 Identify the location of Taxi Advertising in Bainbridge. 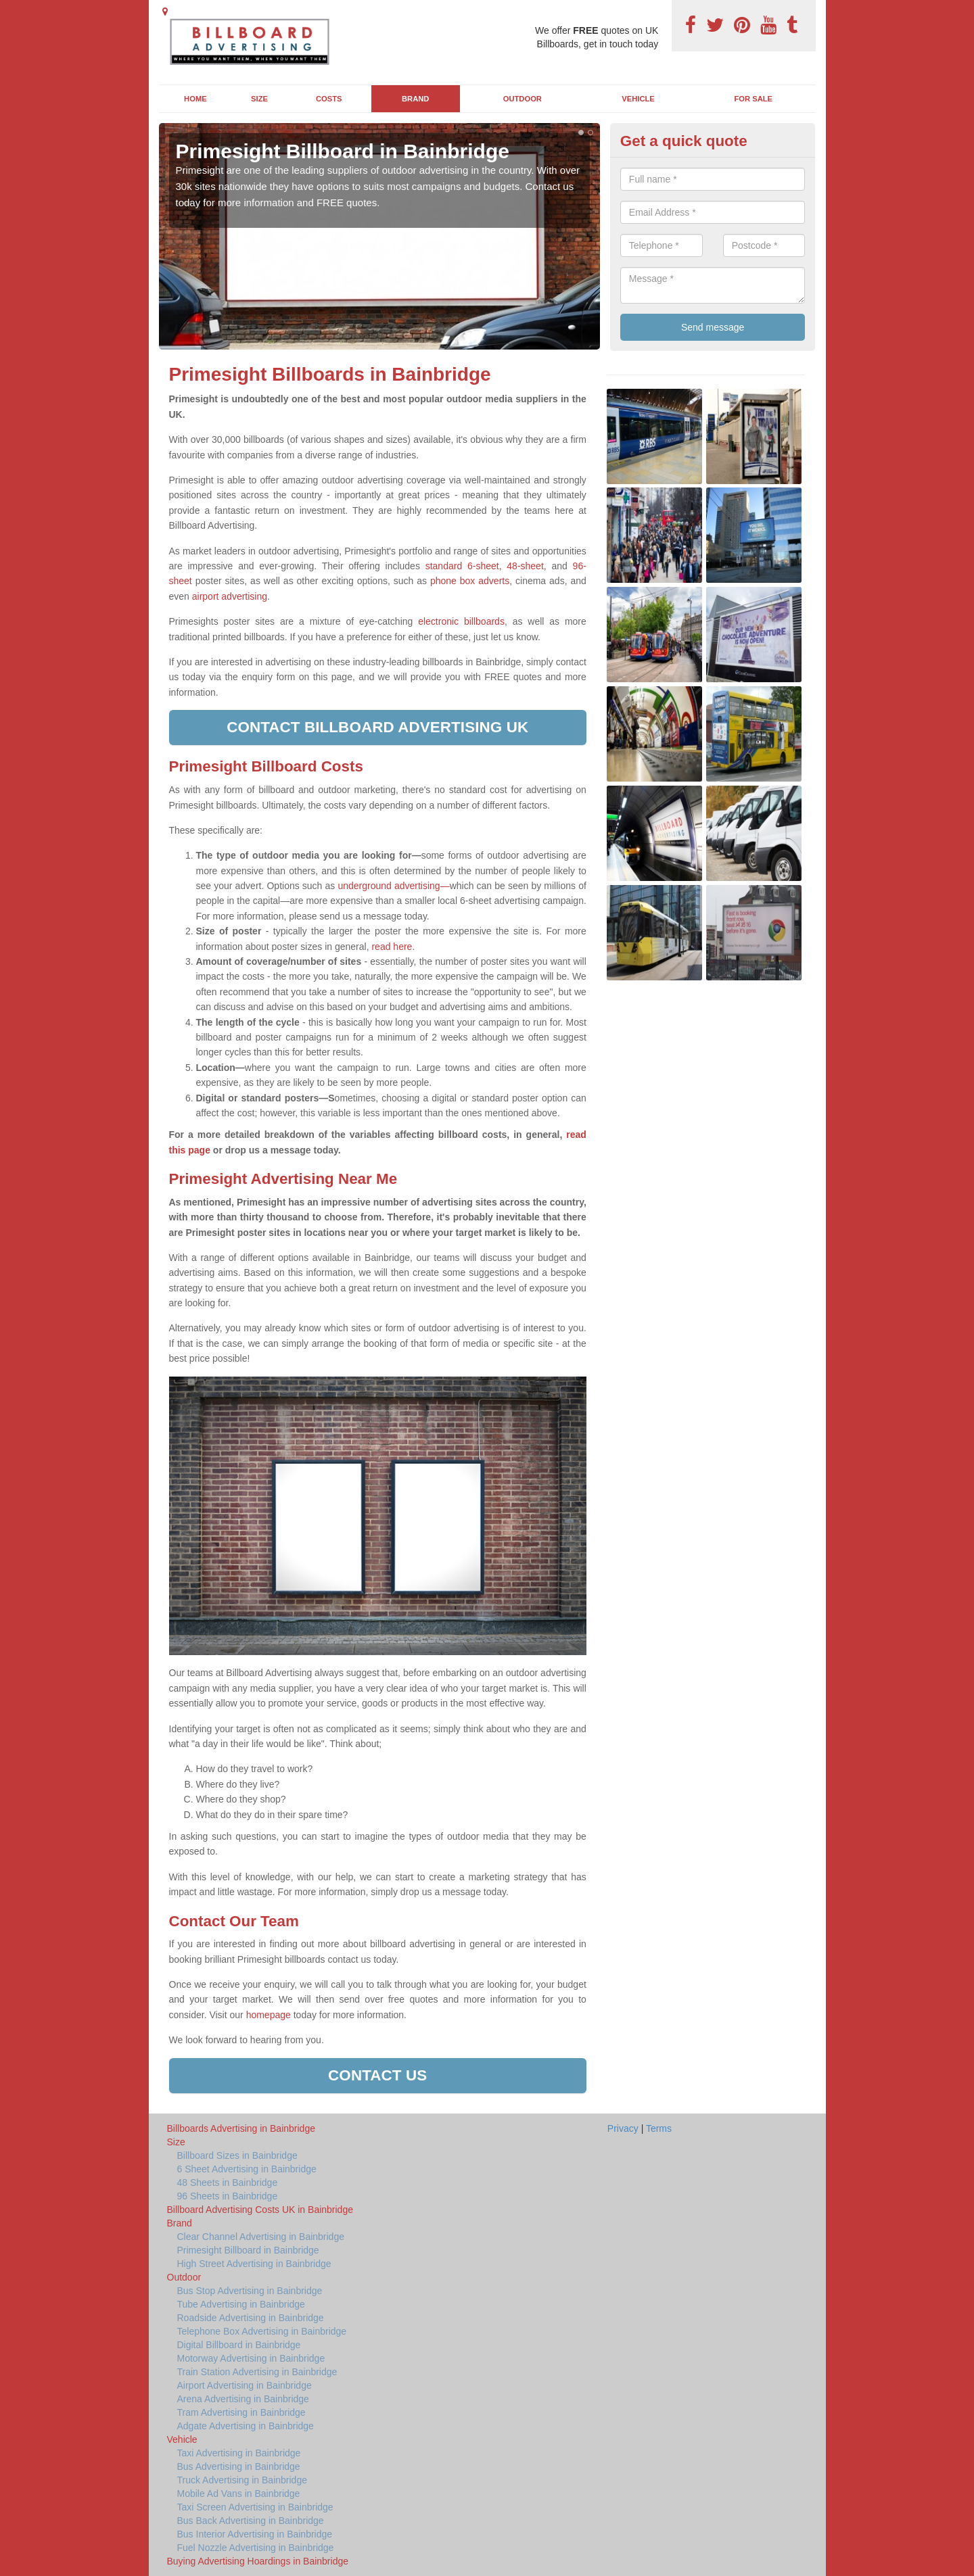
(239, 2453).